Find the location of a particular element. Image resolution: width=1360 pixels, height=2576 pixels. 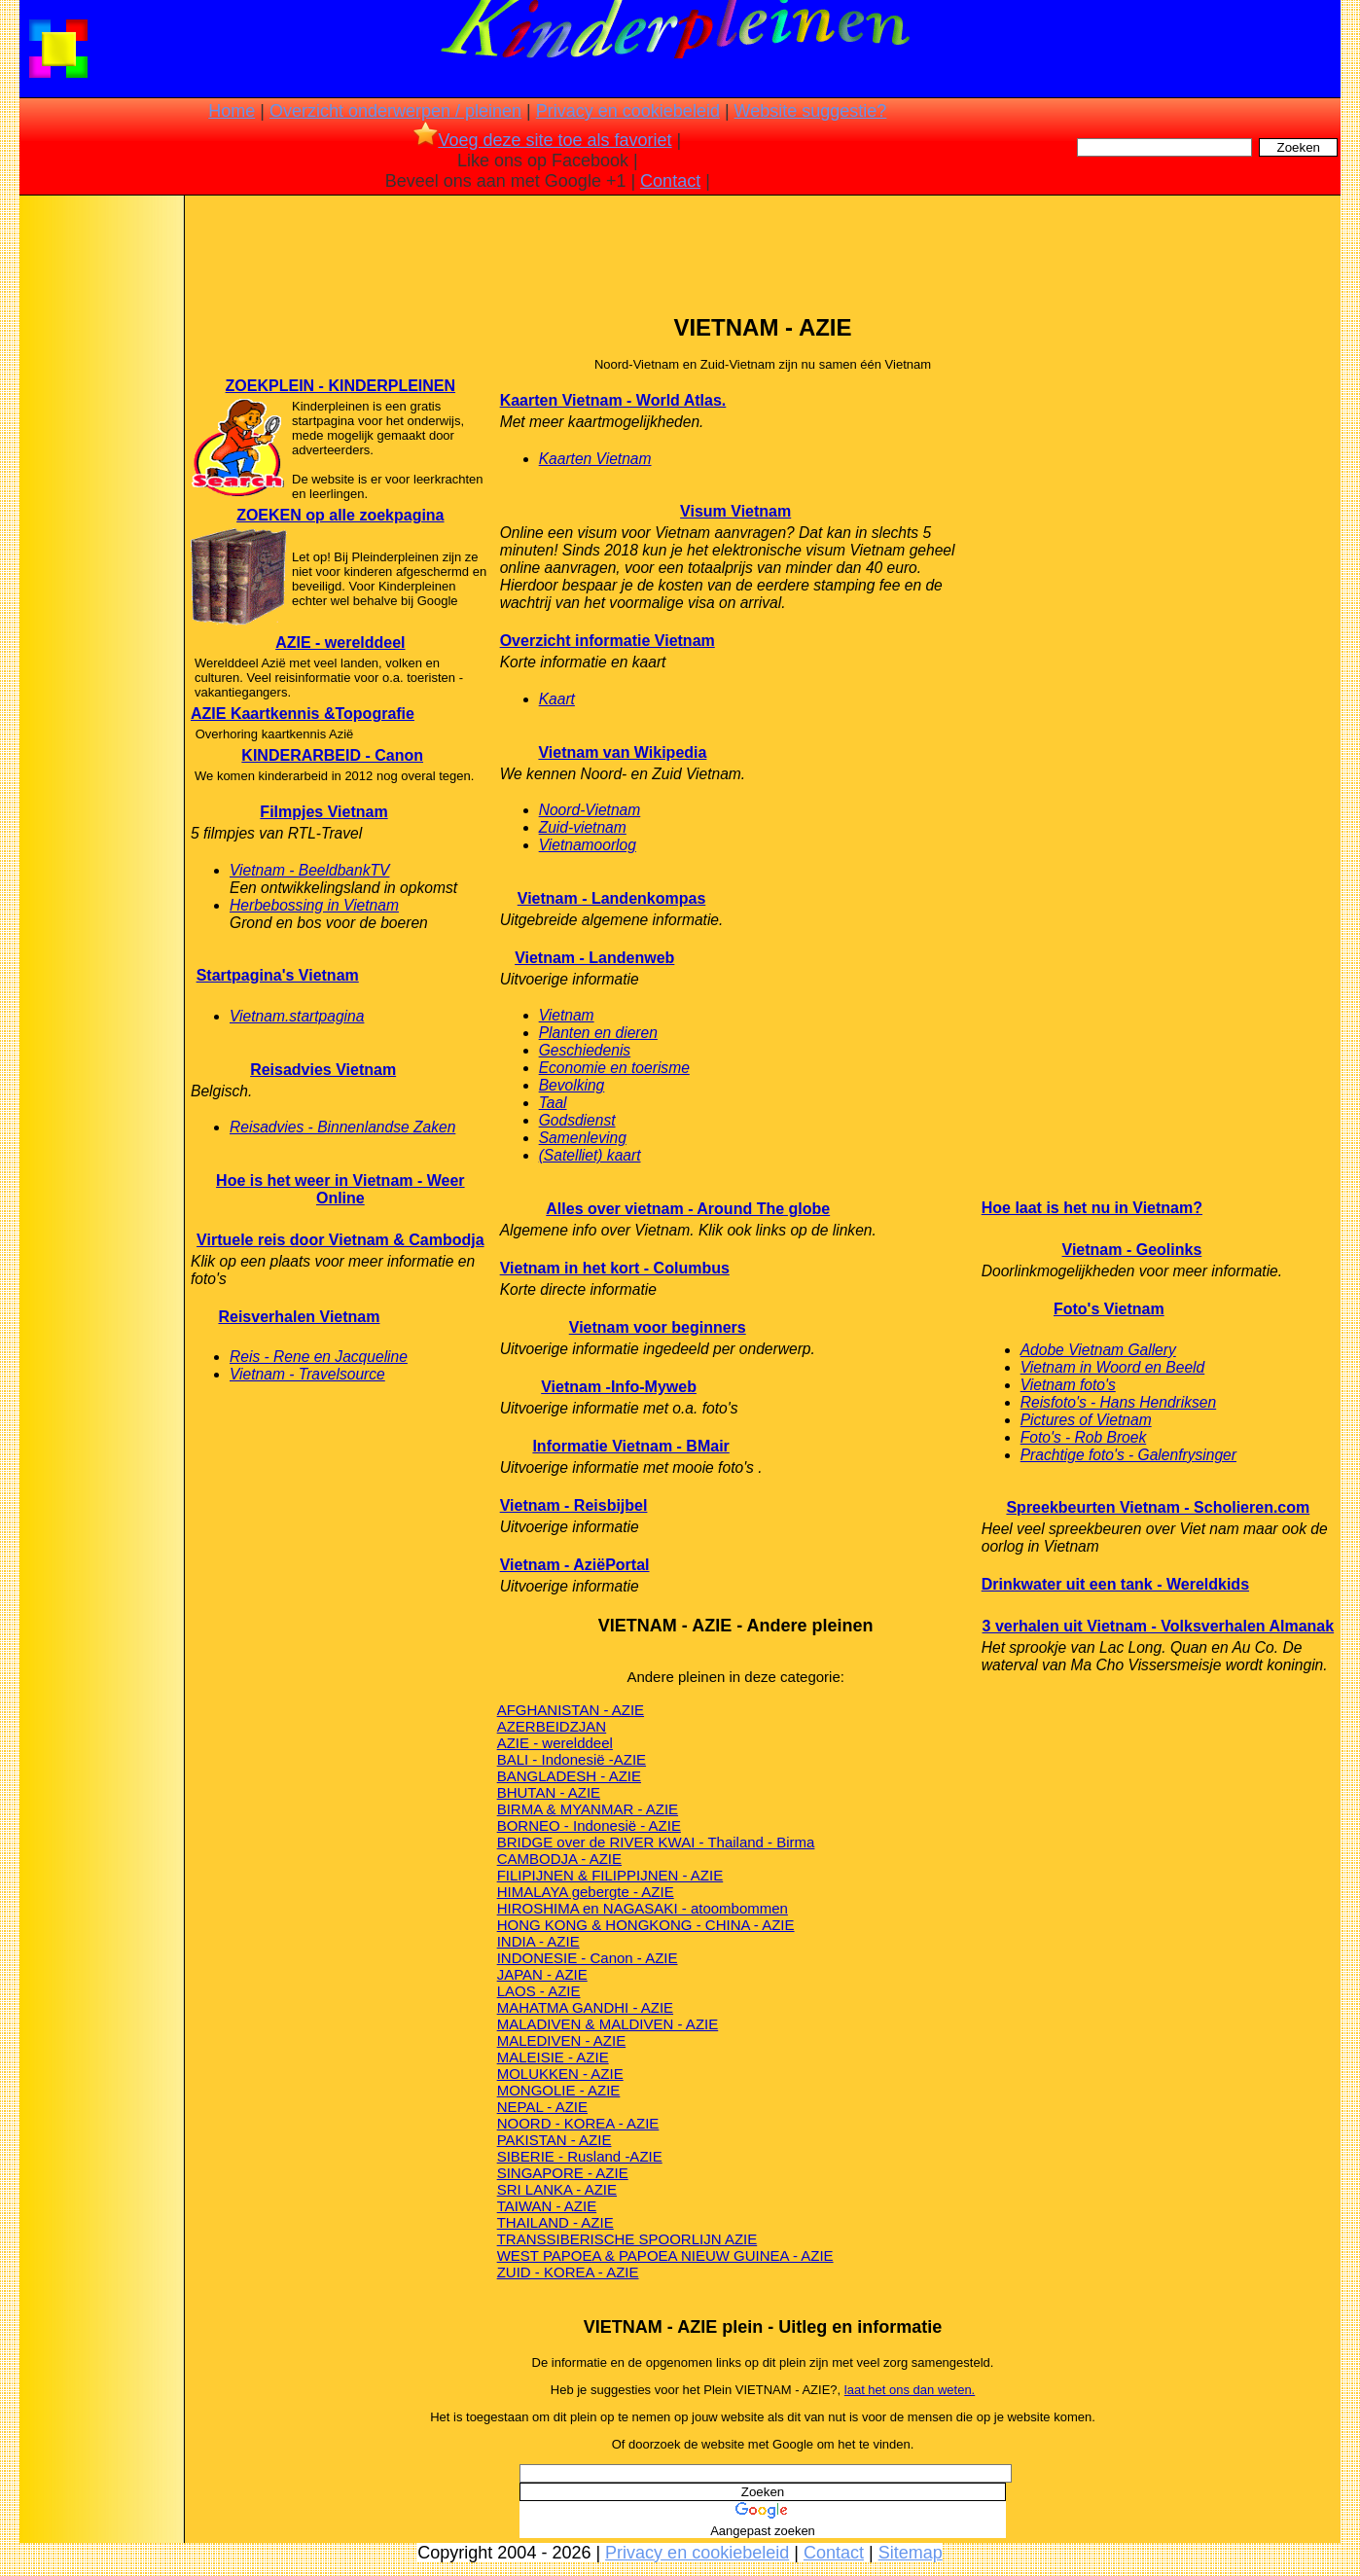

Vietnam van Wikipedia is located at coordinates (622, 752).